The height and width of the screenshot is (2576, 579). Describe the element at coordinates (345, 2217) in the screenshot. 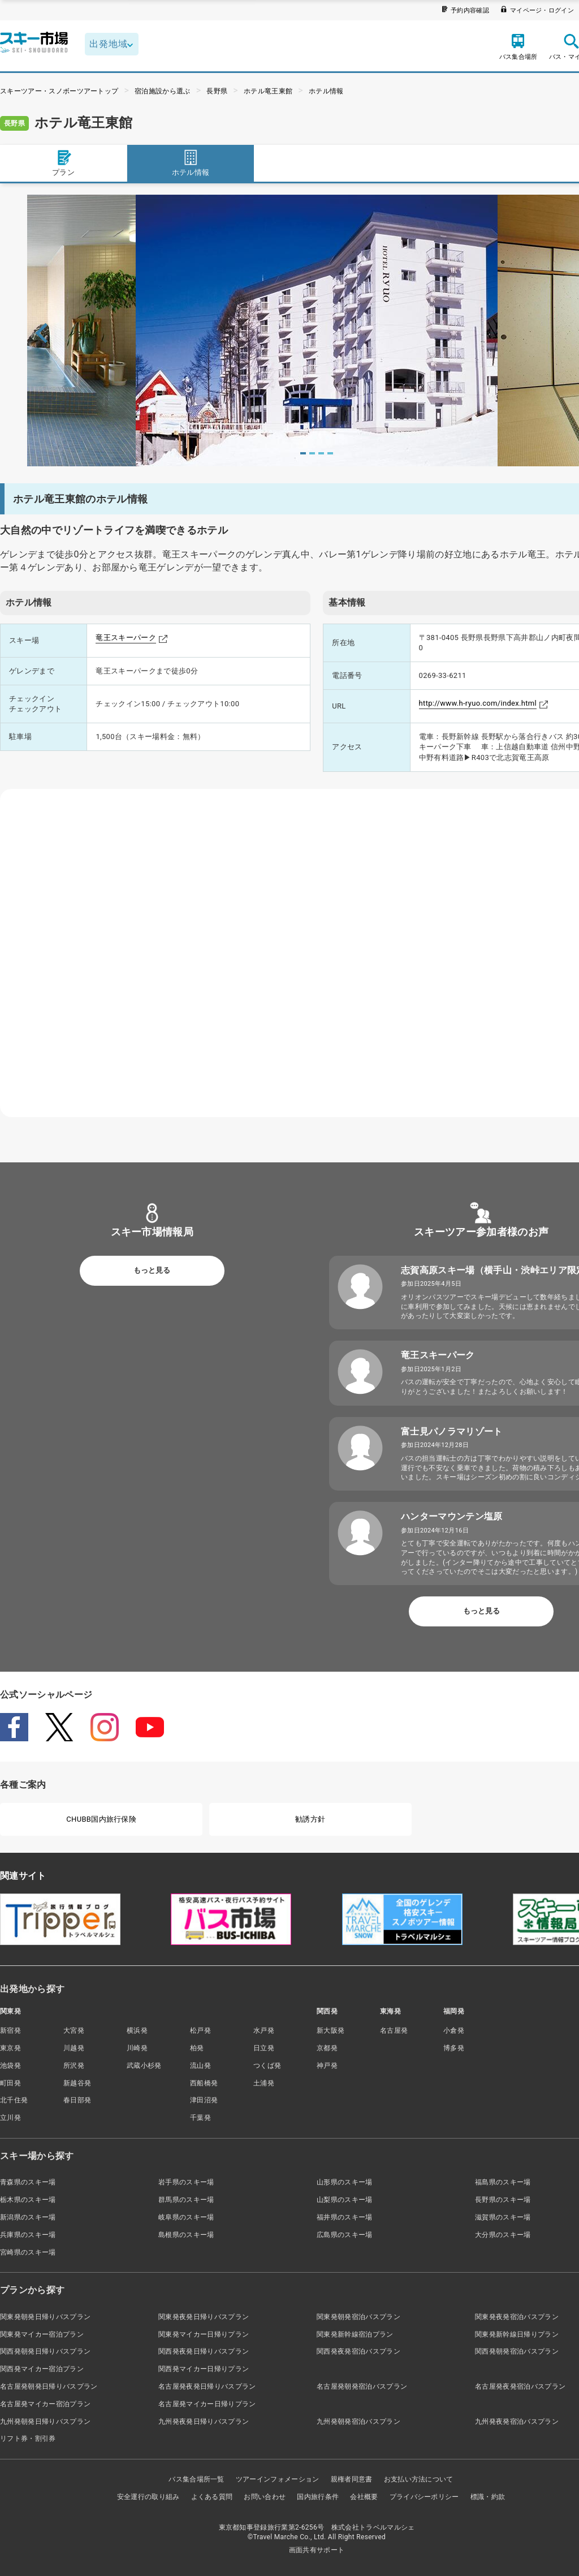

I see `福井県のスキー場` at that location.